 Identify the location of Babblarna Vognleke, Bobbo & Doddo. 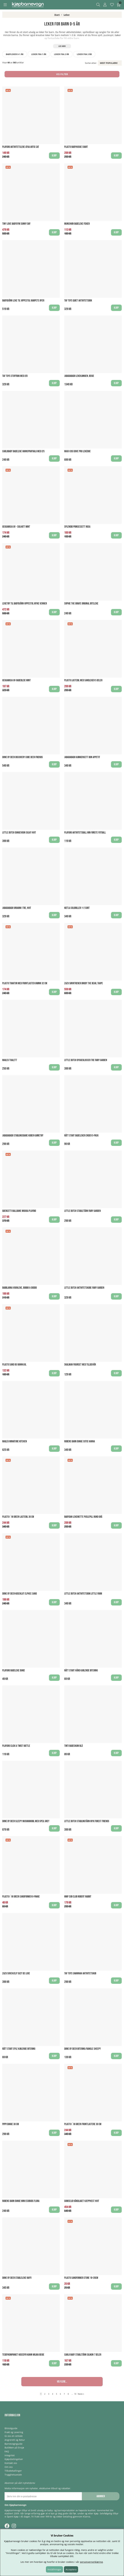
(19, 1287).